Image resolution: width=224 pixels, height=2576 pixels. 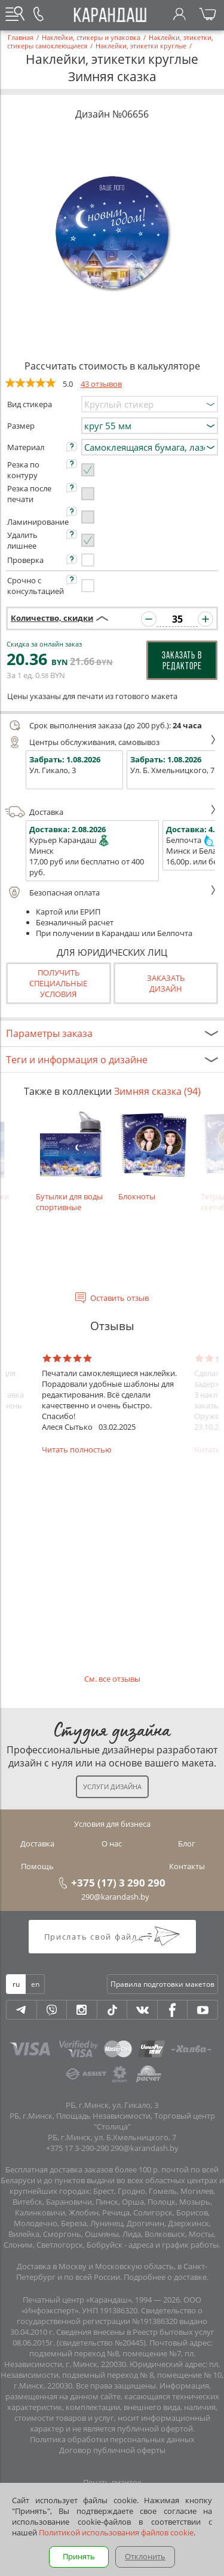 What do you see at coordinates (110, 812) in the screenshot?
I see `Доставка` at bounding box center [110, 812].